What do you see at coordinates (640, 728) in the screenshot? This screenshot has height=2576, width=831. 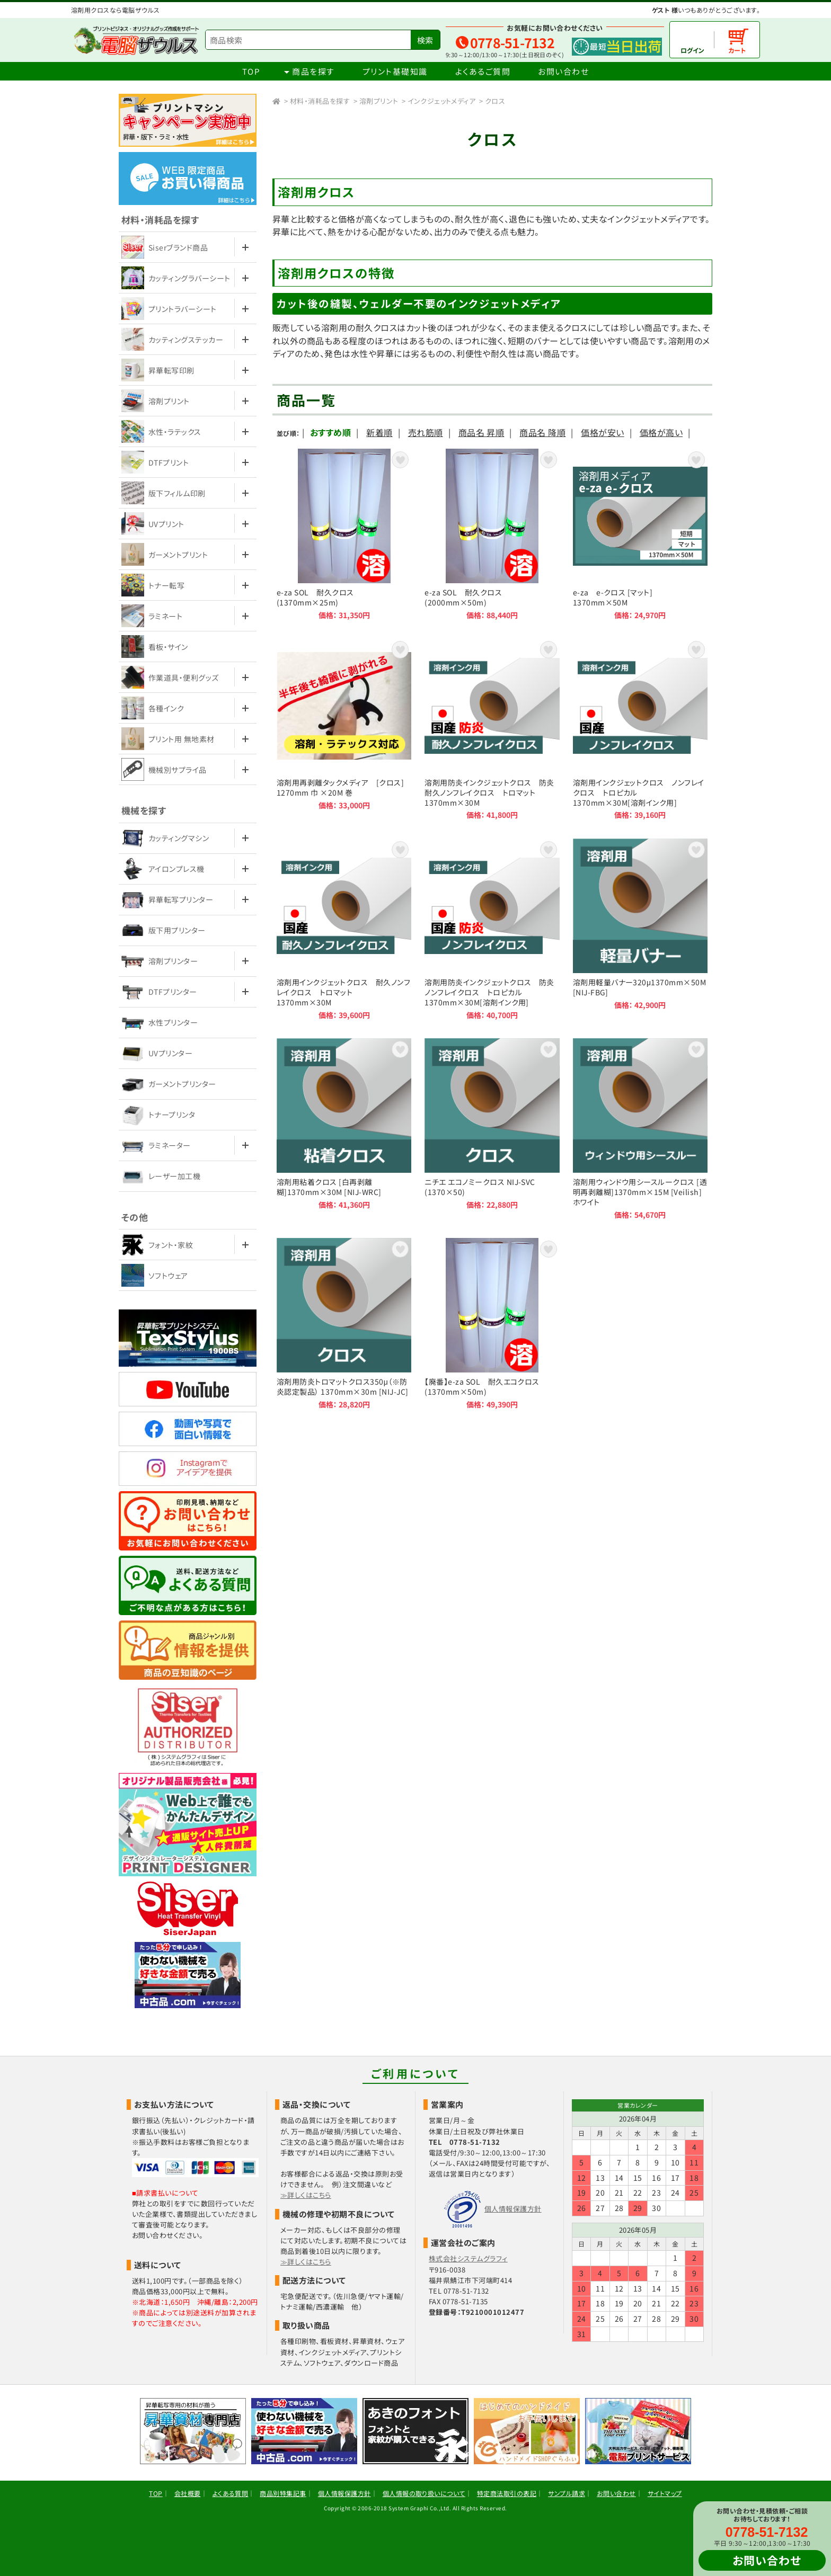 I see `溶剤用インクジェットクロス ノンフレイクロス トロピカル 1370mm×30M[溶剤インク用]` at bounding box center [640, 728].